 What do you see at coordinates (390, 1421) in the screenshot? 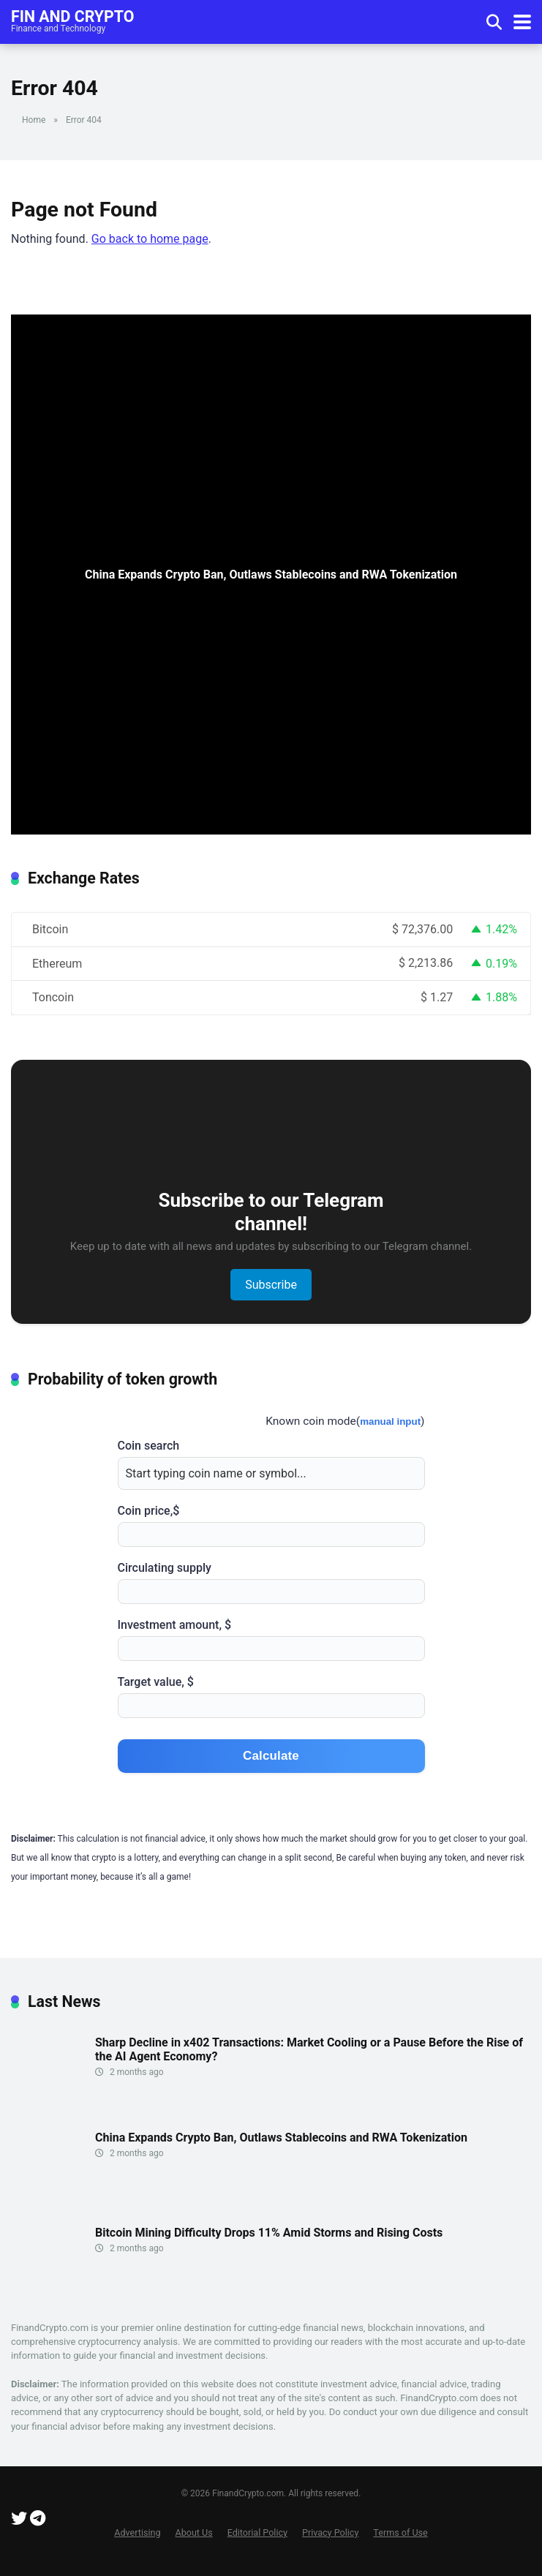
I see `manual input` at bounding box center [390, 1421].